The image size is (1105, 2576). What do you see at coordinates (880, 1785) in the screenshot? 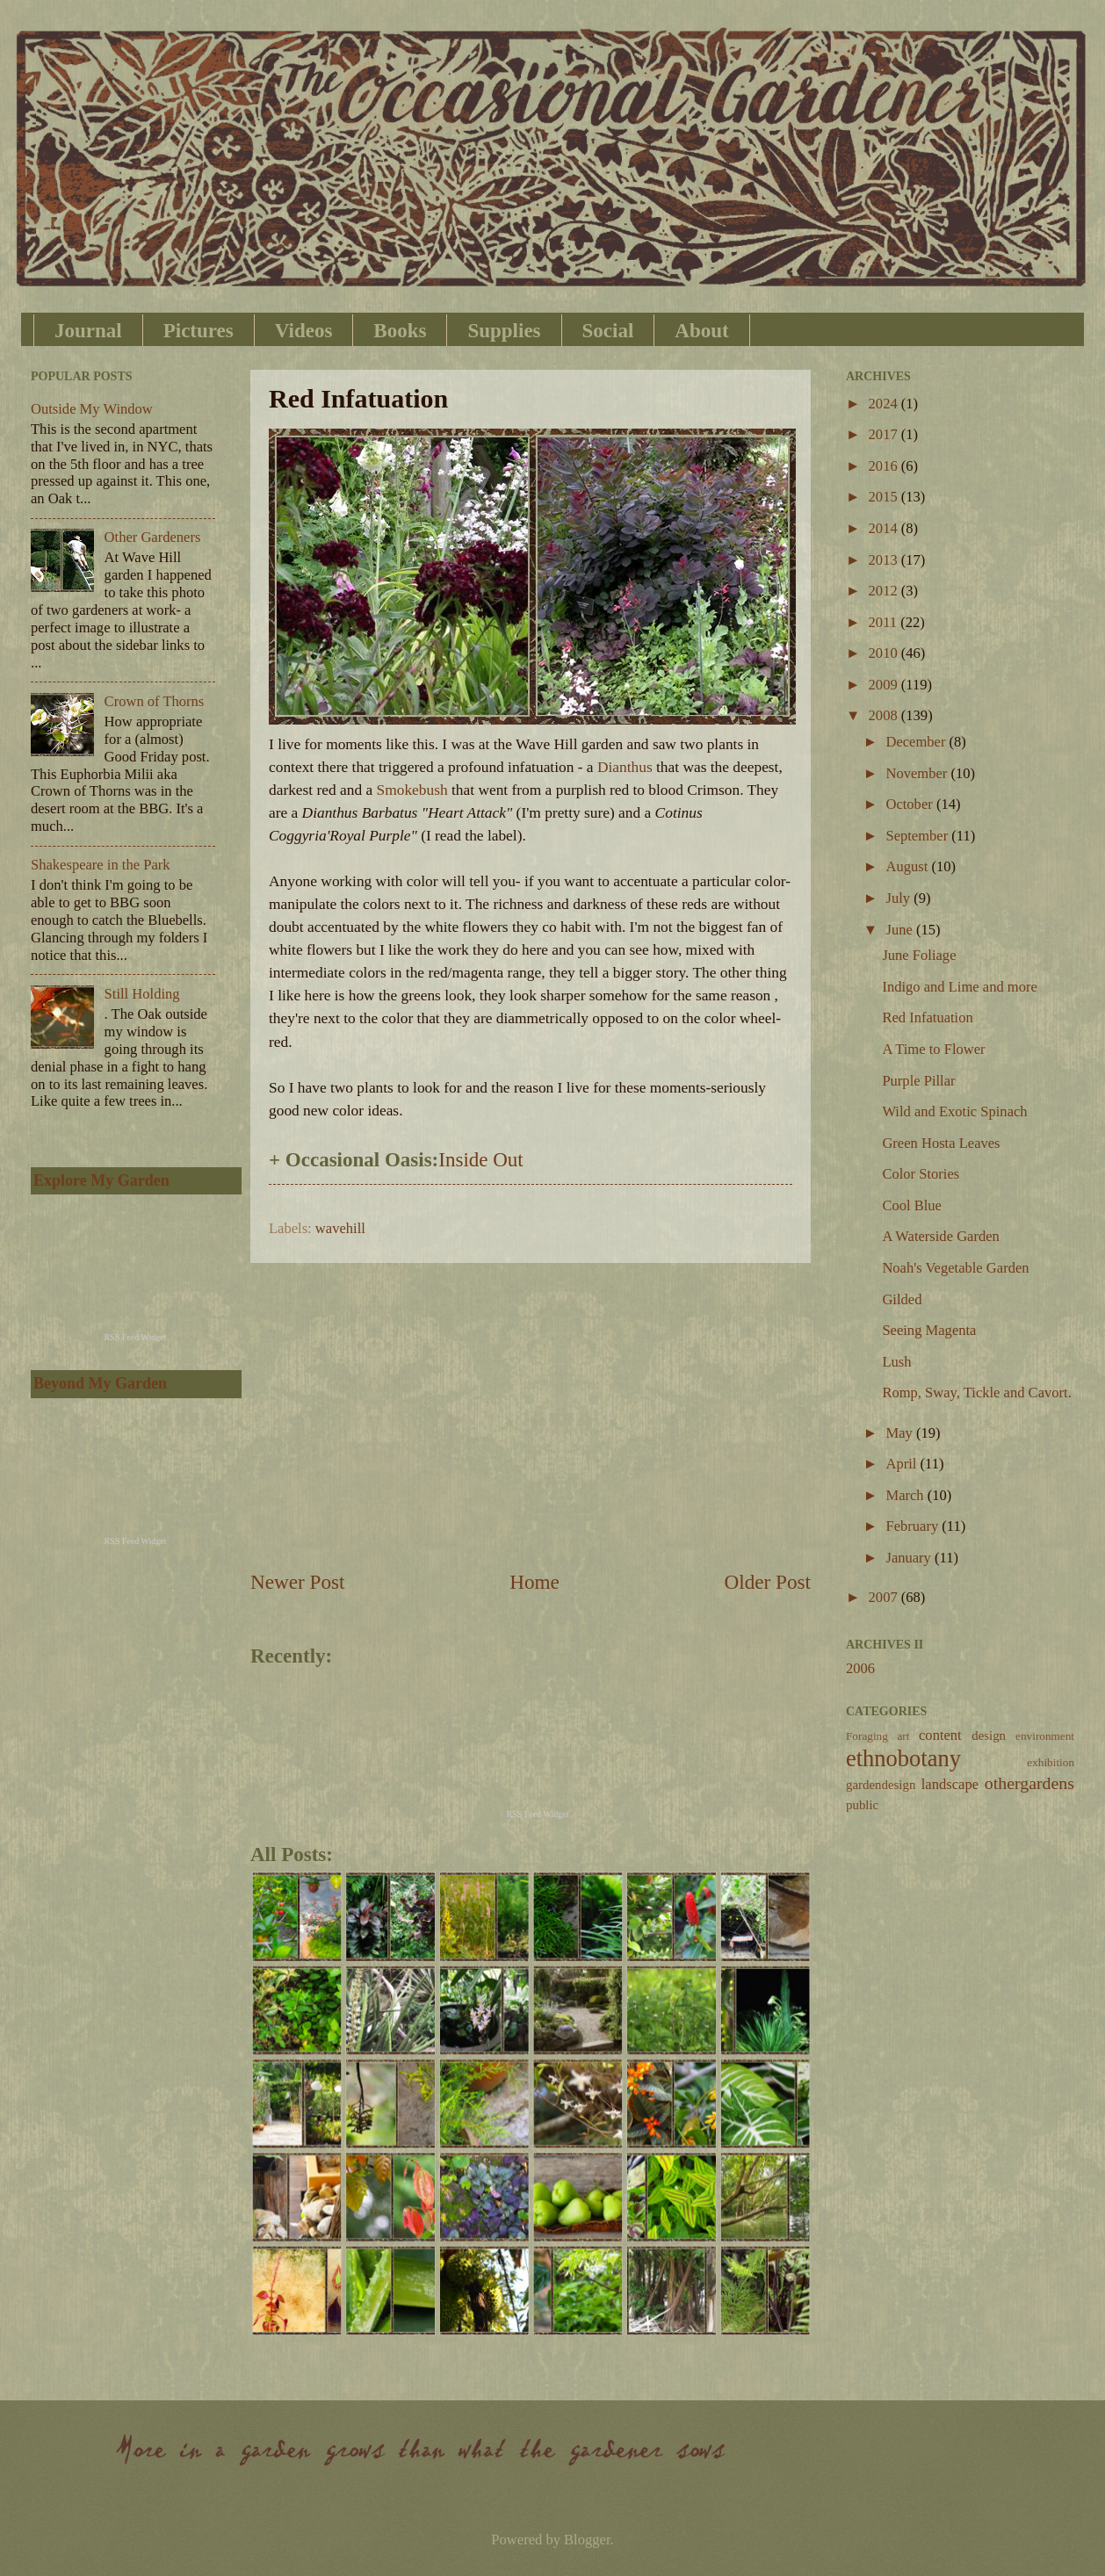
I see `gardendesign` at bounding box center [880, 1785].